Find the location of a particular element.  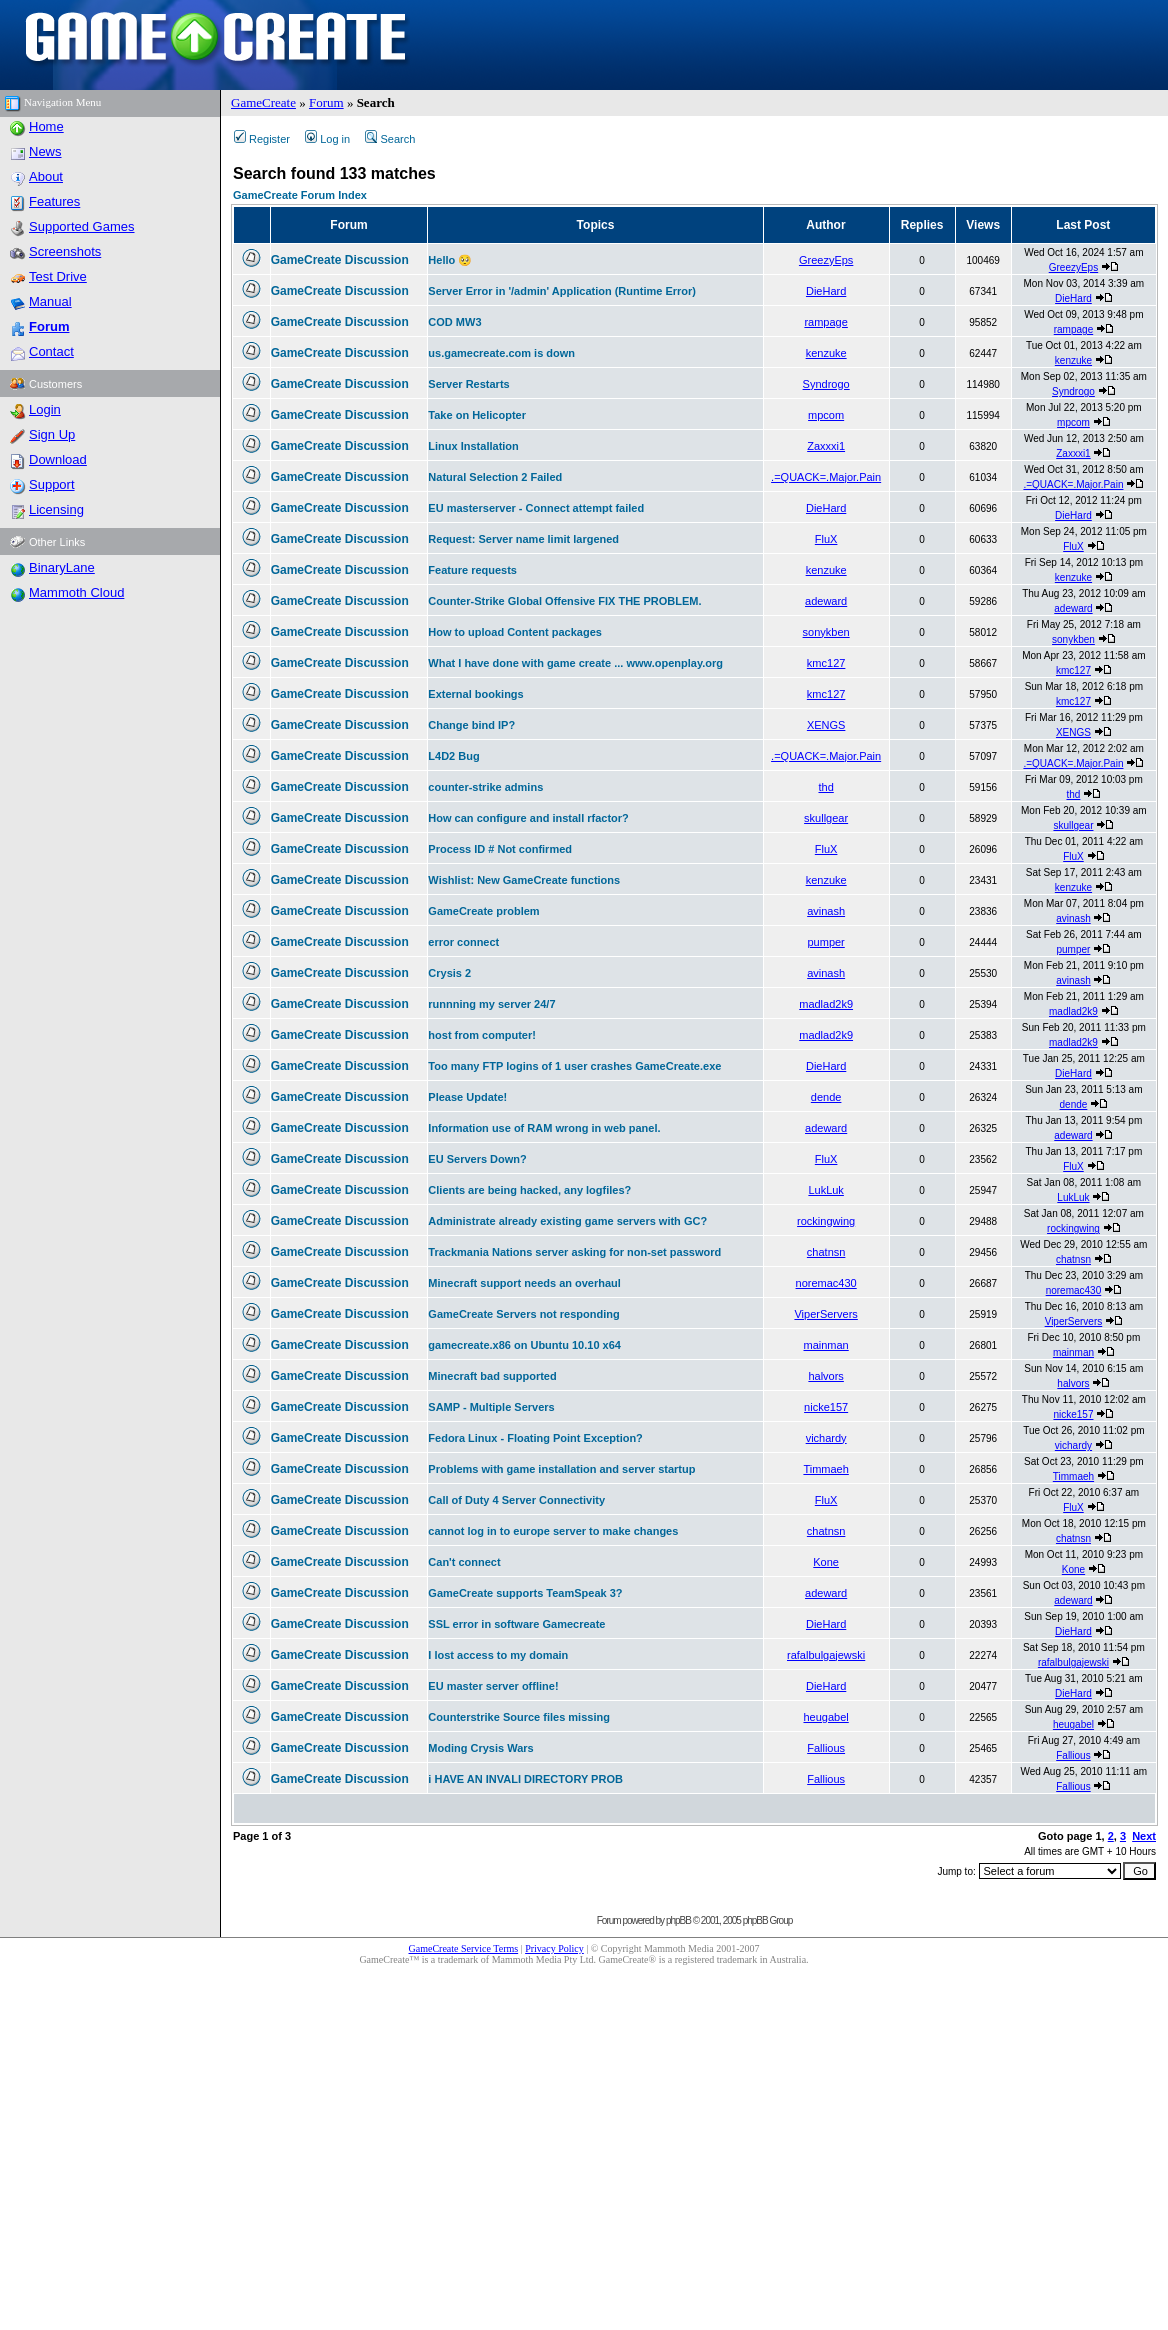

adeward is located at coordinates (826, 601).